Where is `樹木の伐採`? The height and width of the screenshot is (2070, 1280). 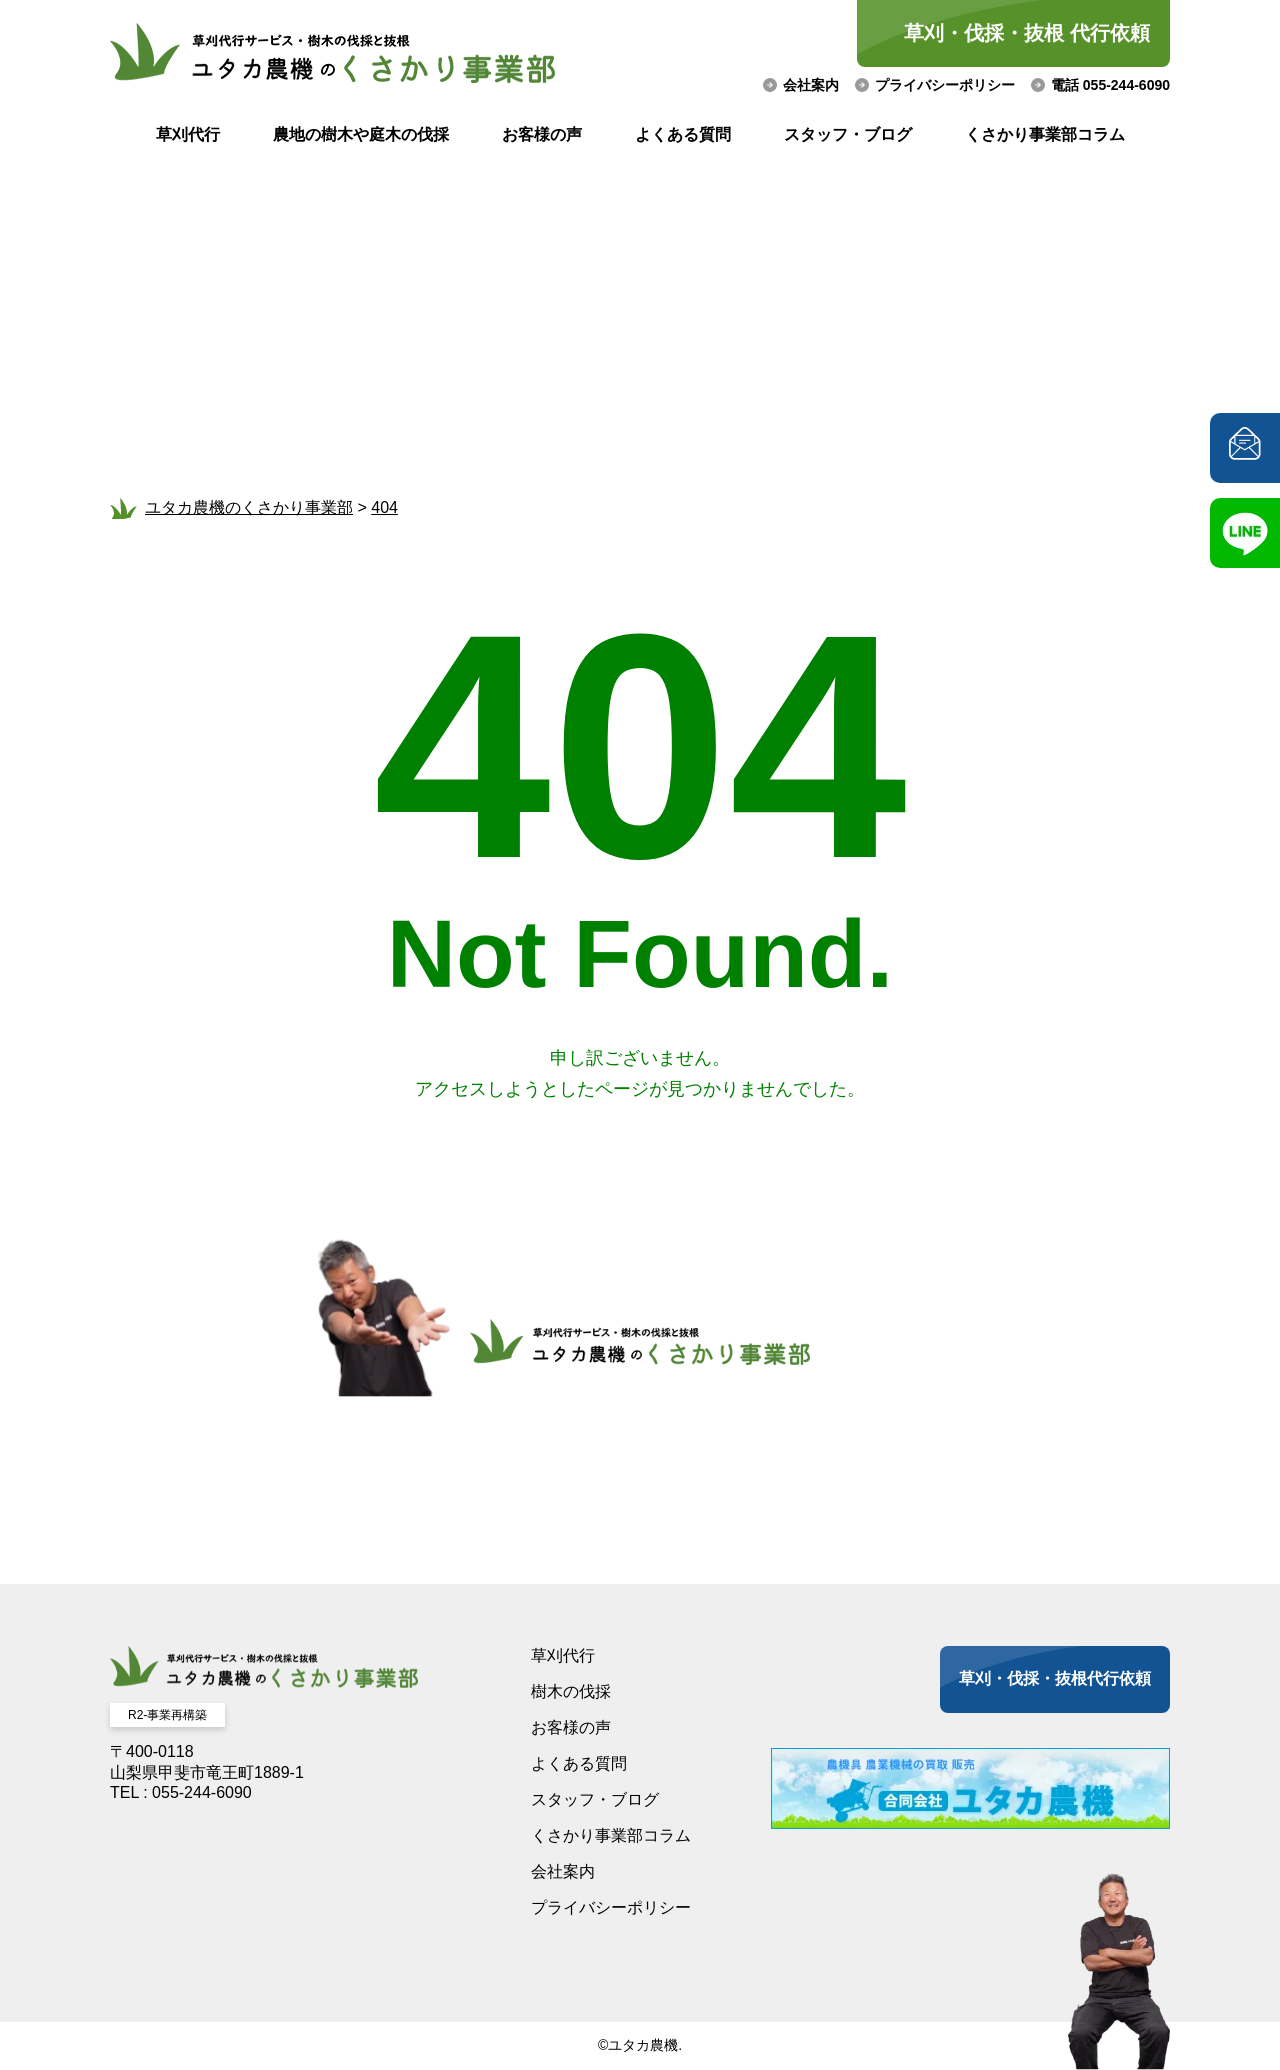 樹木の伐採 is located at coordinates (571, 1691).